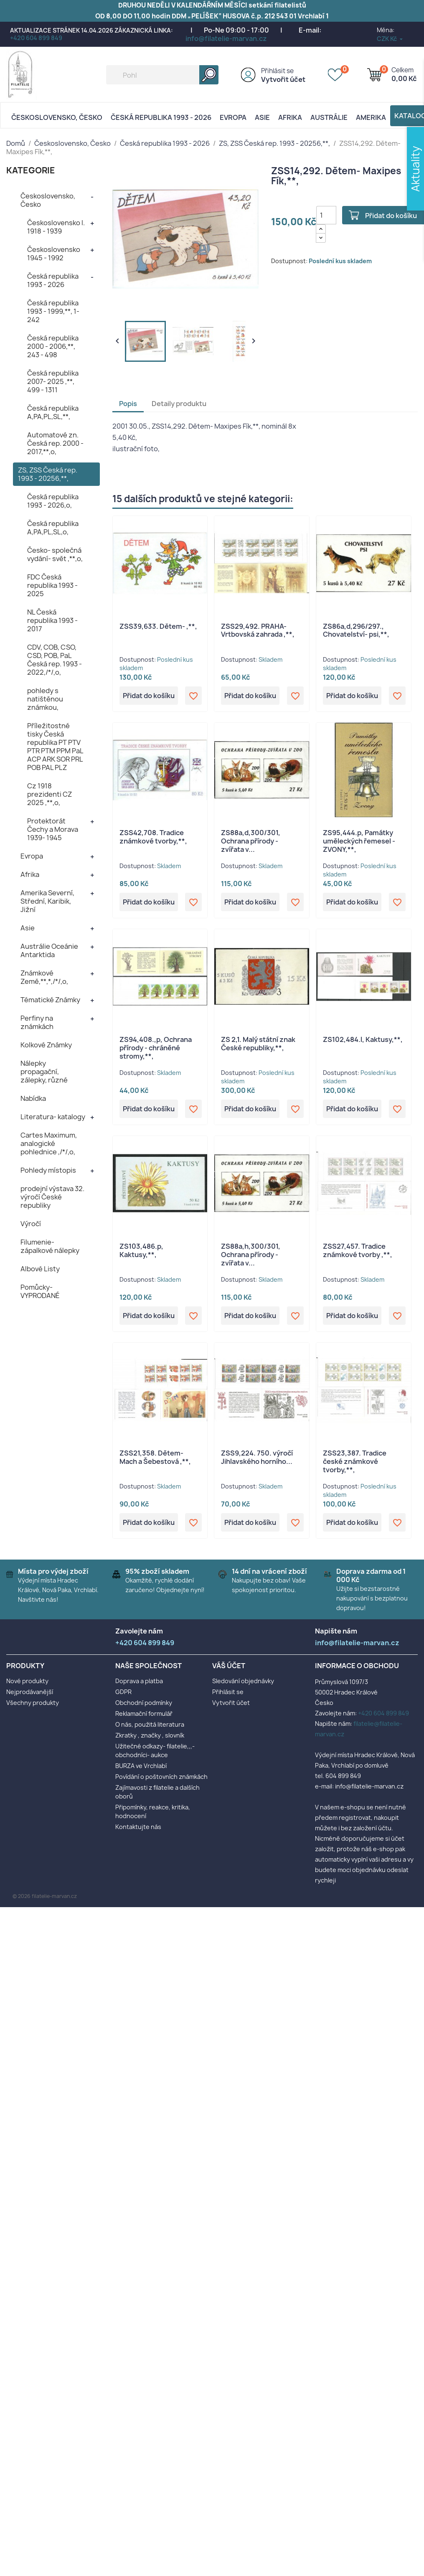  Describe the element at coordinates (30, 170) in the screenshot. I see `KATEGORIE` at that location.